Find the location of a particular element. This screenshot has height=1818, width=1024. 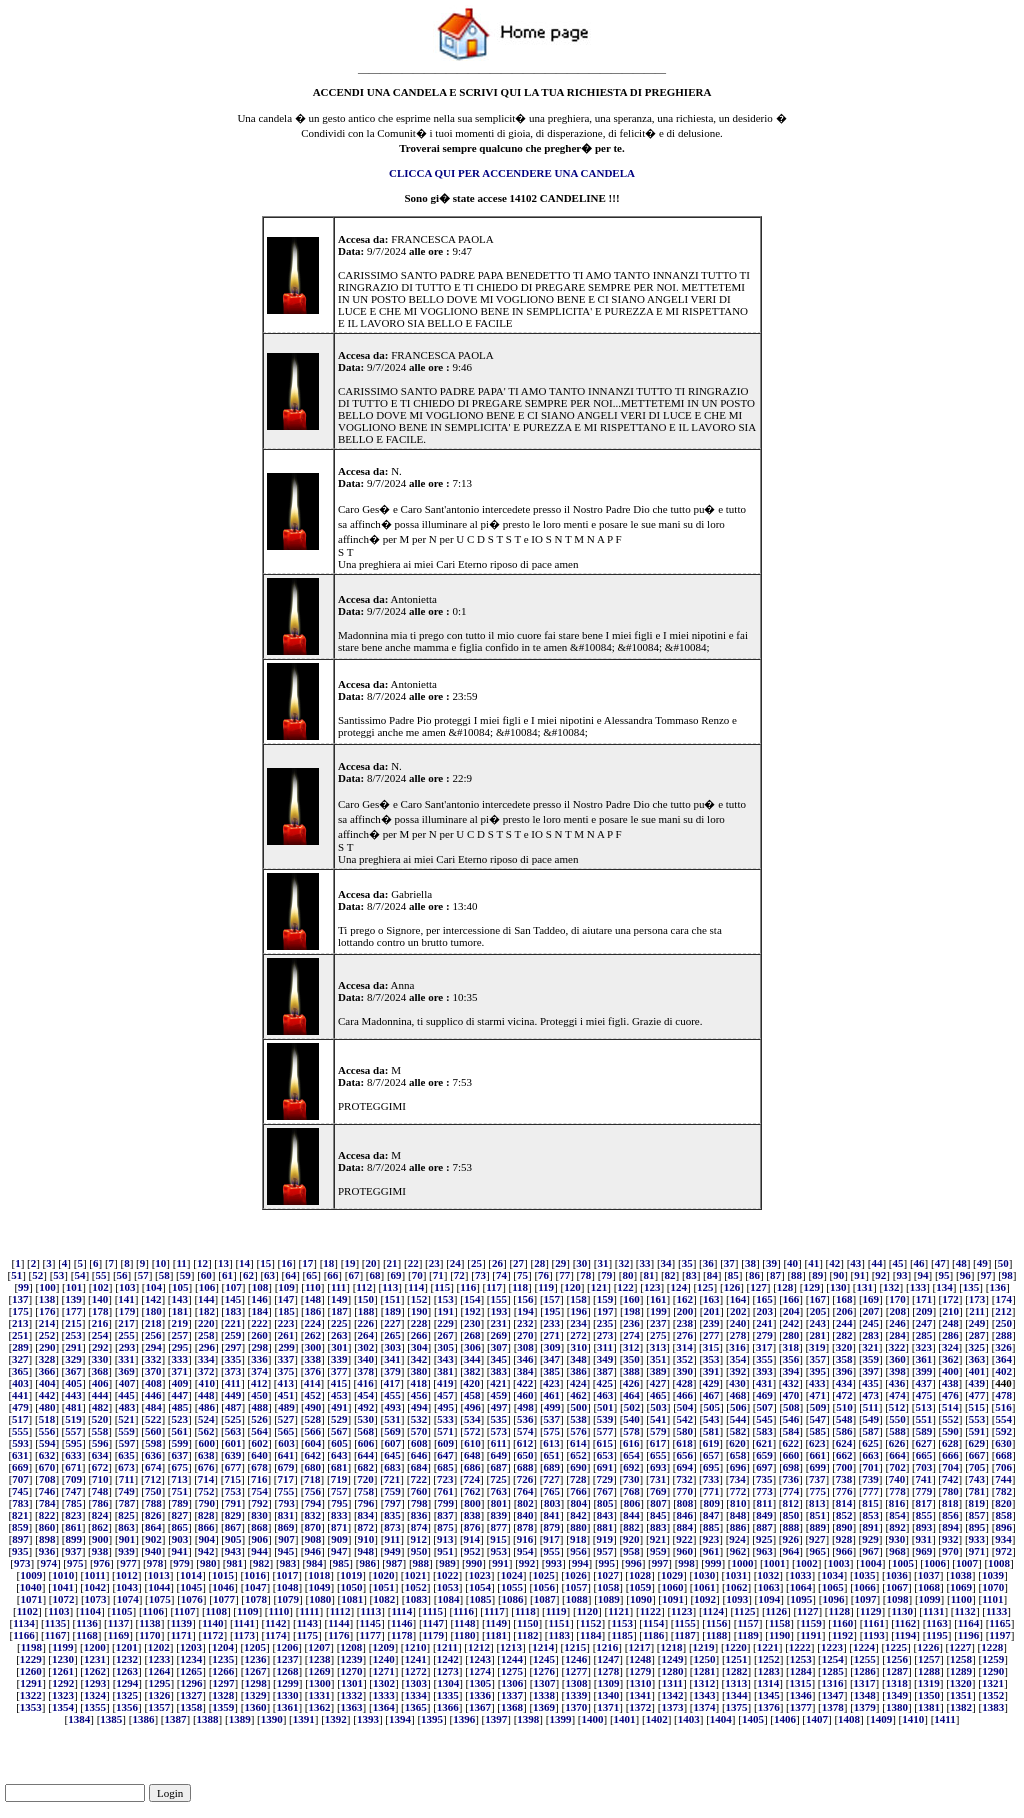

135 is located at coordinates (971, 1287).